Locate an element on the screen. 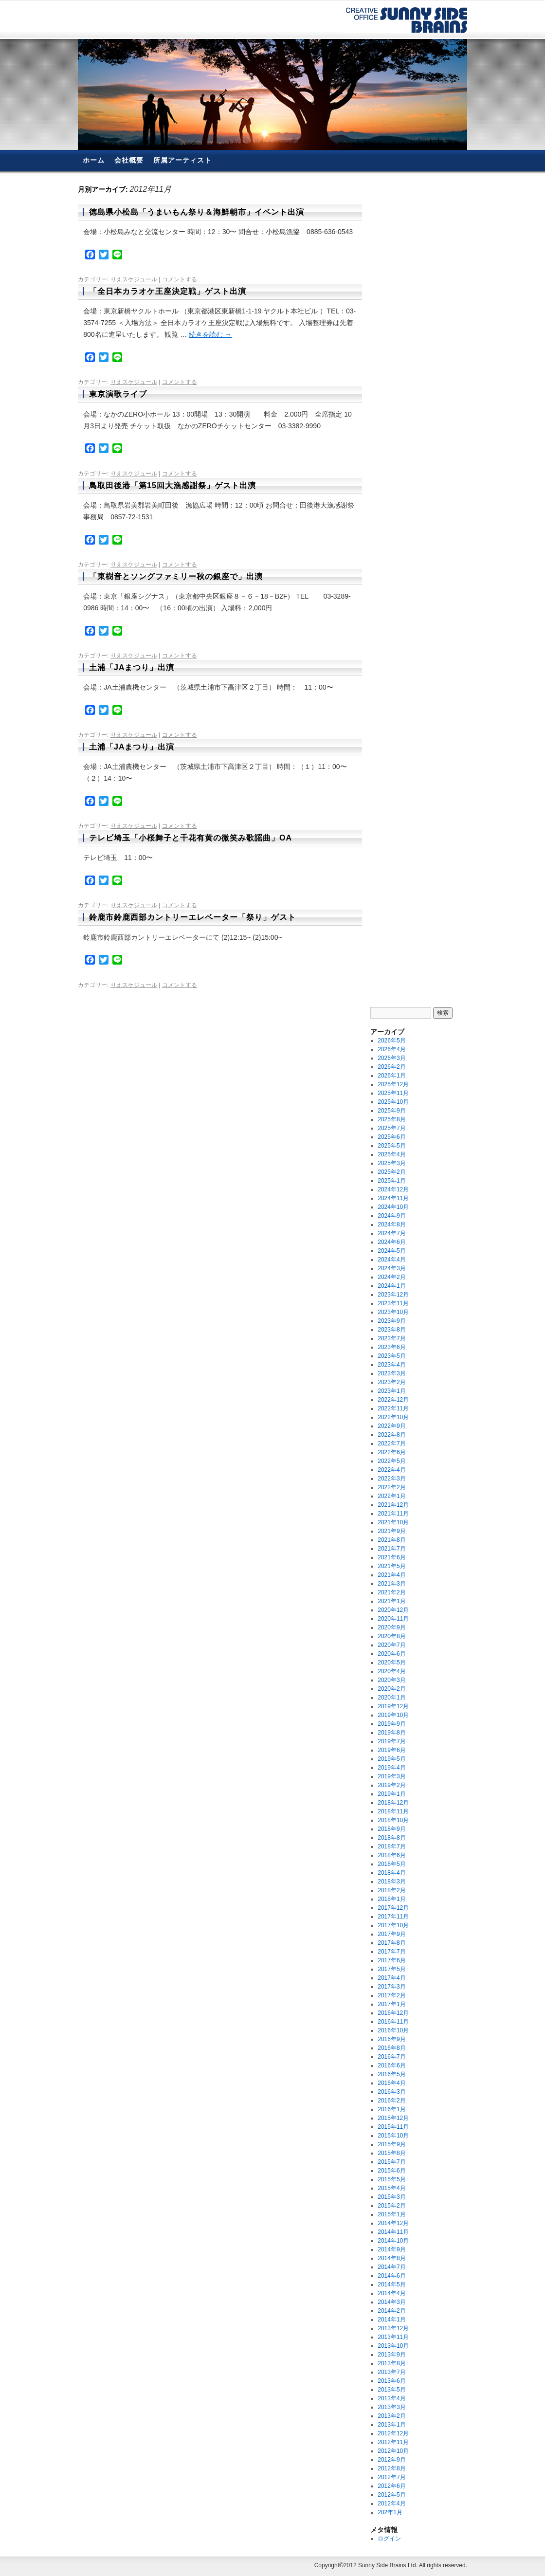 This screenshot has width=545, height=2576. 2022年1月 is located at coordinates (391, 1496).